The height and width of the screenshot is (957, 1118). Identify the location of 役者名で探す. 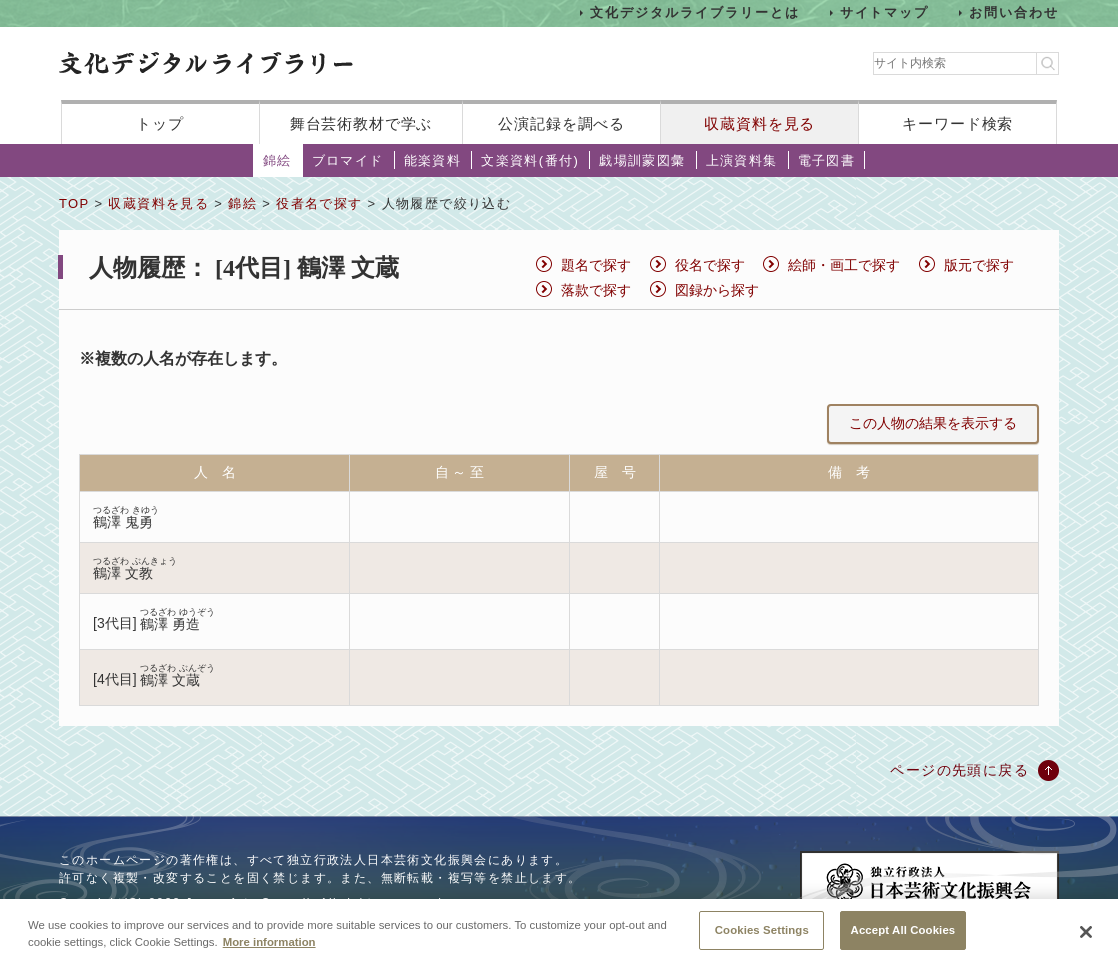
(319, 203).